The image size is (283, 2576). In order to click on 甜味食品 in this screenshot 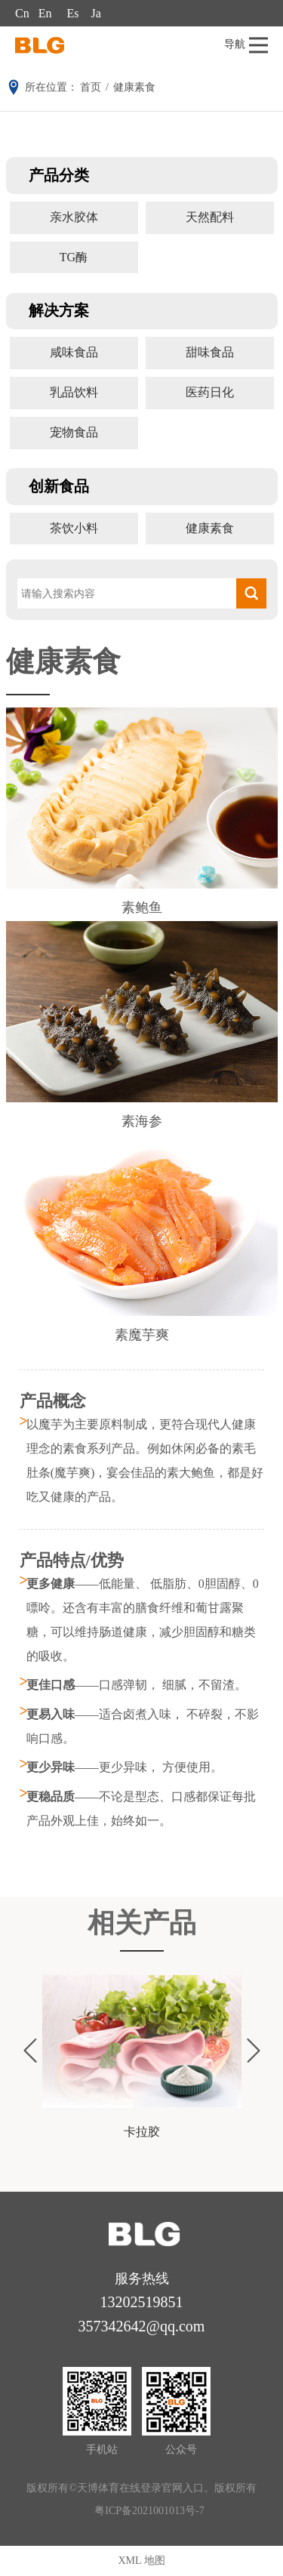, I will do `click(210, 352)`.